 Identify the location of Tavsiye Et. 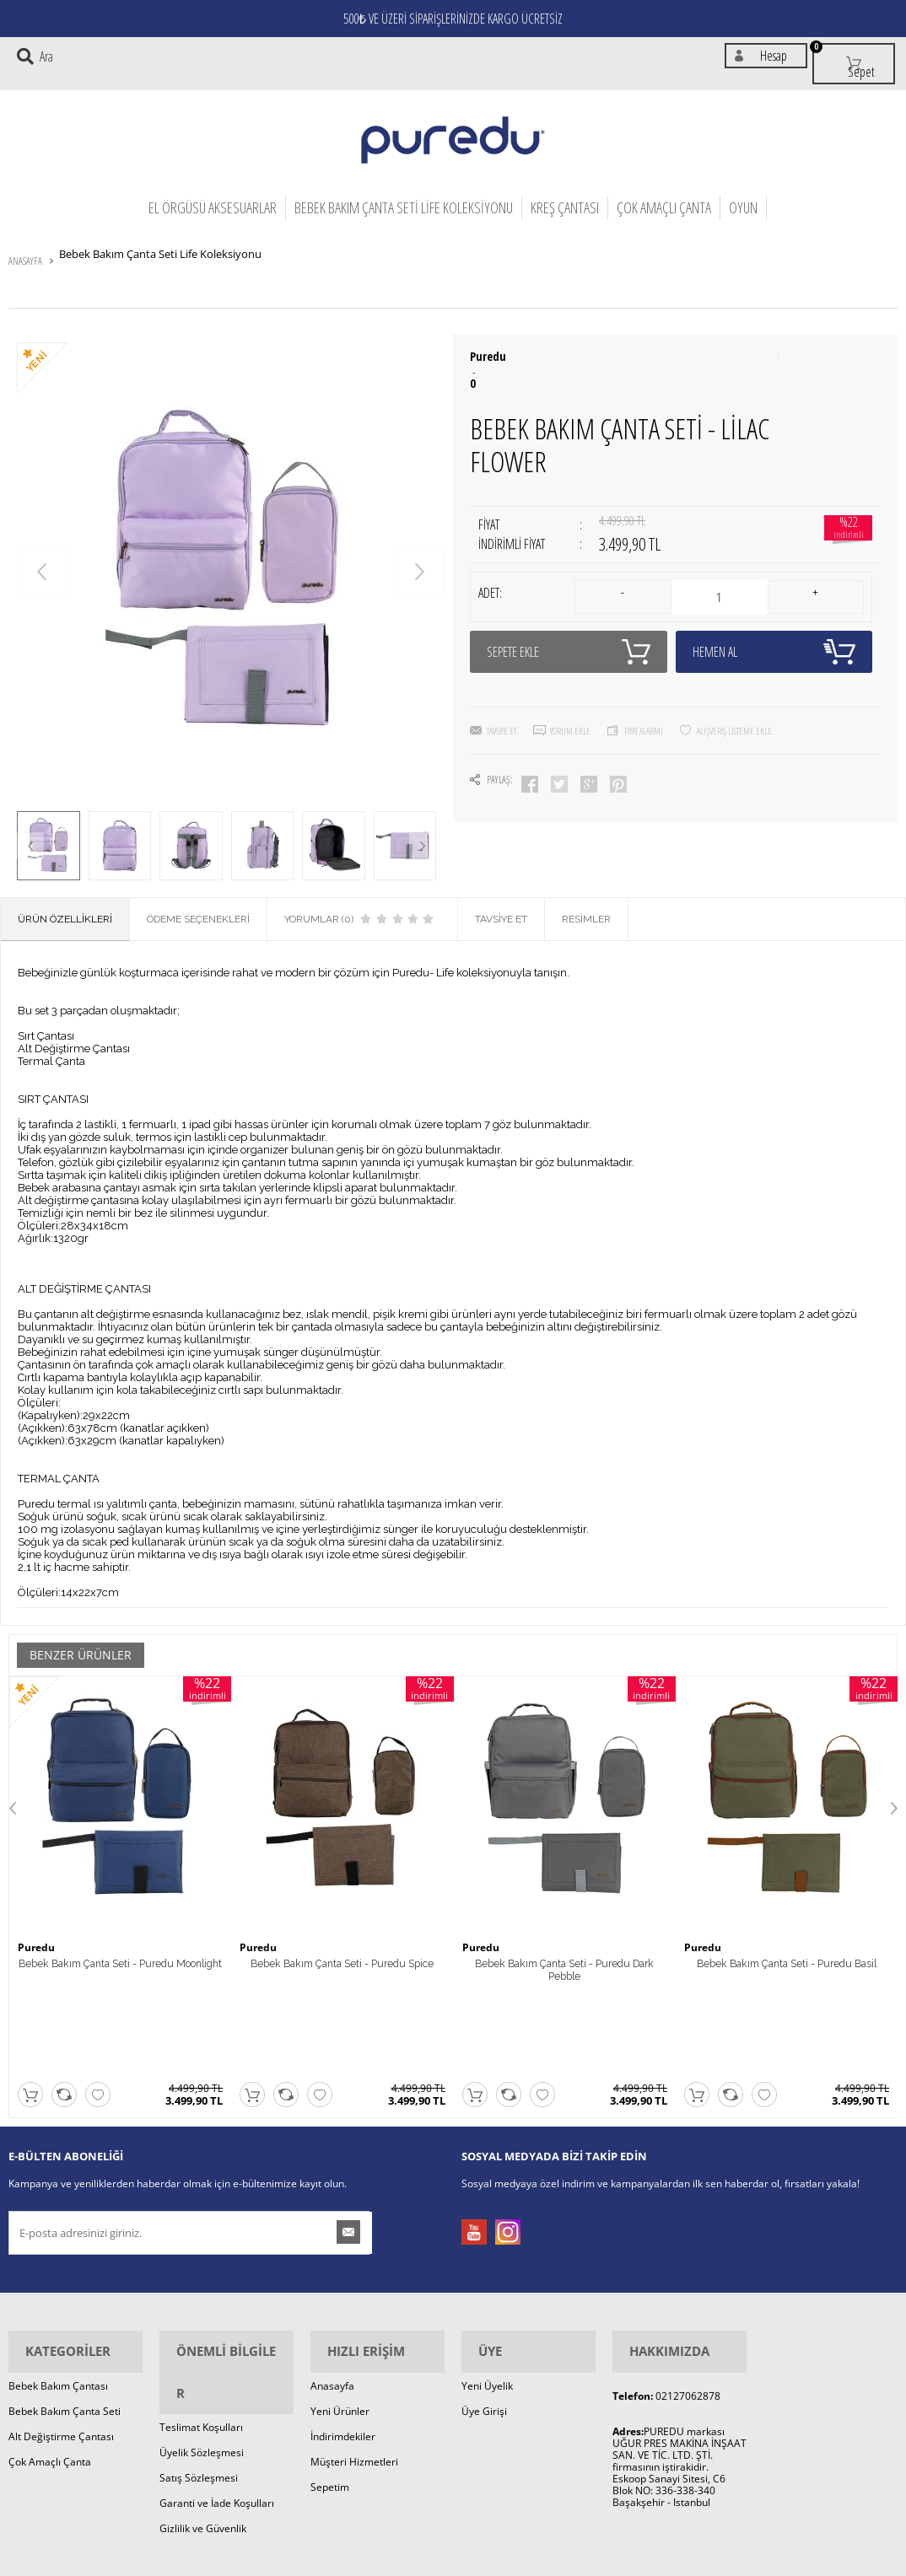
(501, 693).